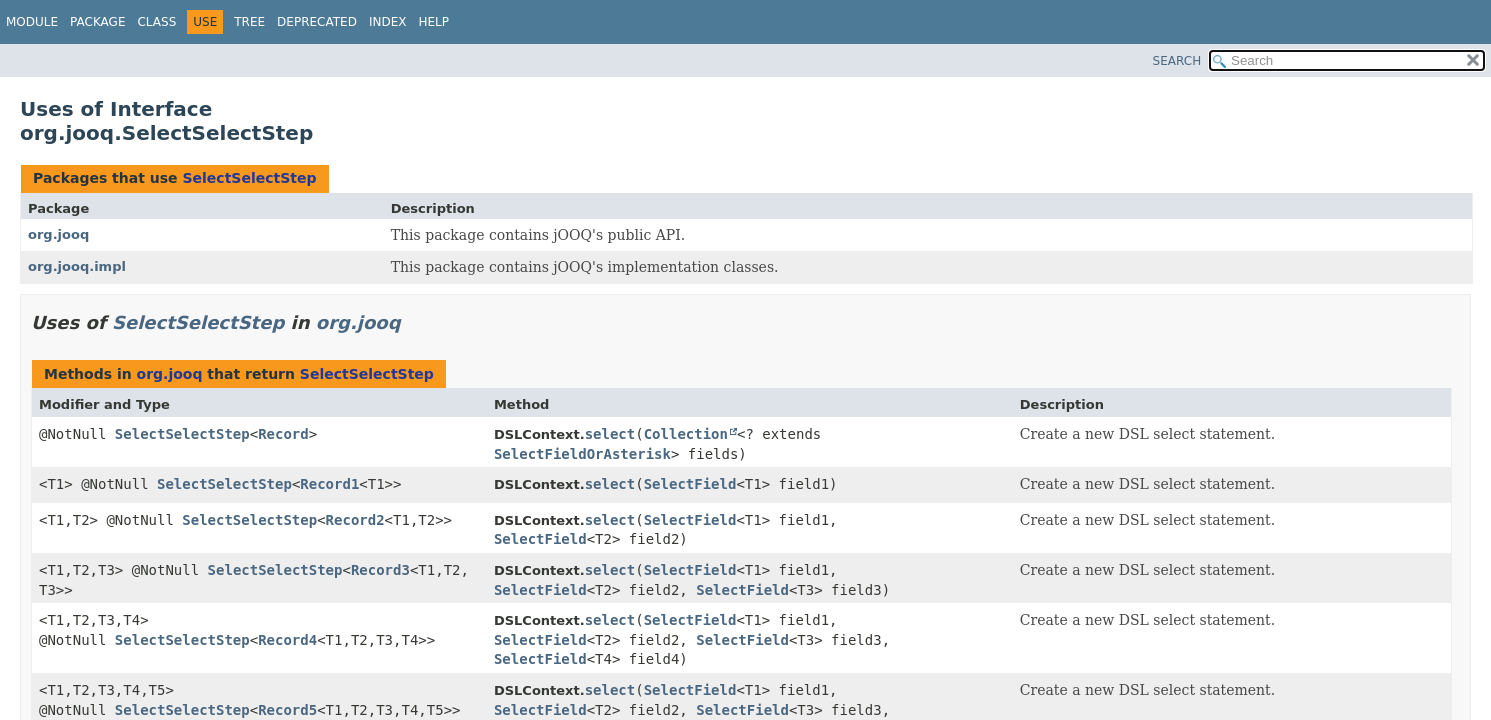 The height and width of the screenshot is (720, 1491). What do you see at coordinates (58, 234) in the screenshot?
I see `org.jooq` at bounding box center [58, 234].